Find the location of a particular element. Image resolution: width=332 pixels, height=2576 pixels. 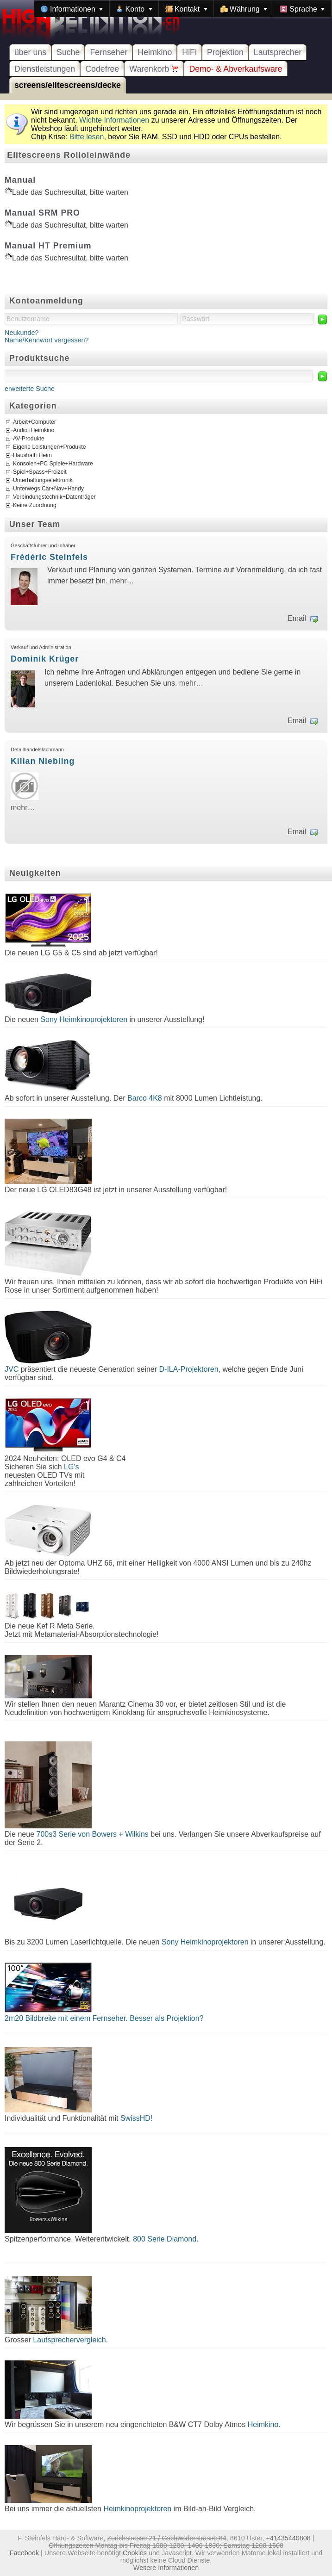

Name/Kennwort vergessen? is located at coordinates (47, 340).